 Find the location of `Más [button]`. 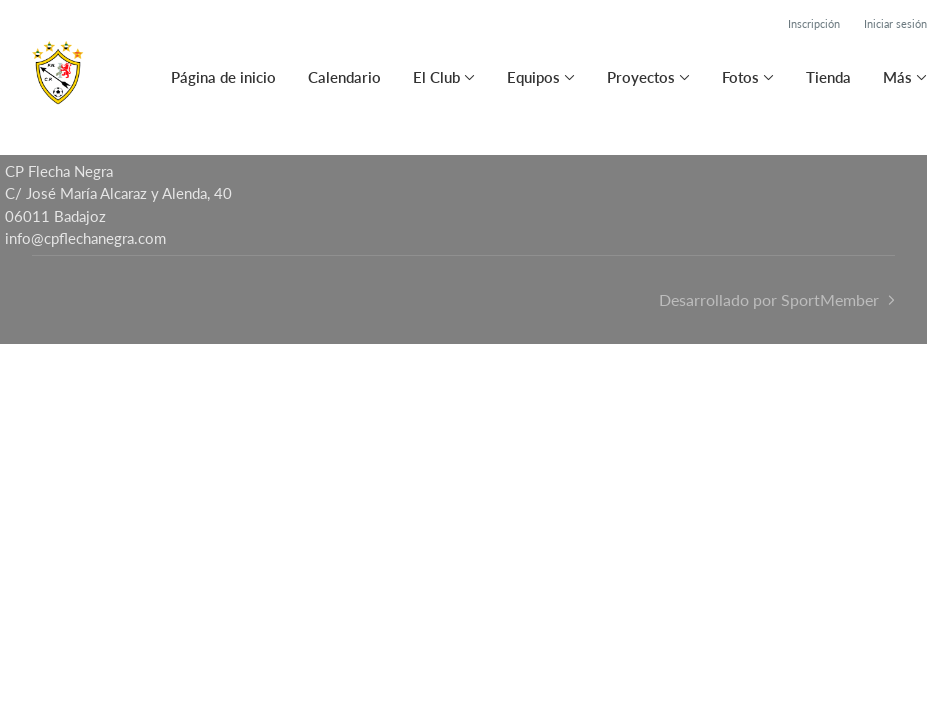

Más [button] is located at coordinates (897, 77).